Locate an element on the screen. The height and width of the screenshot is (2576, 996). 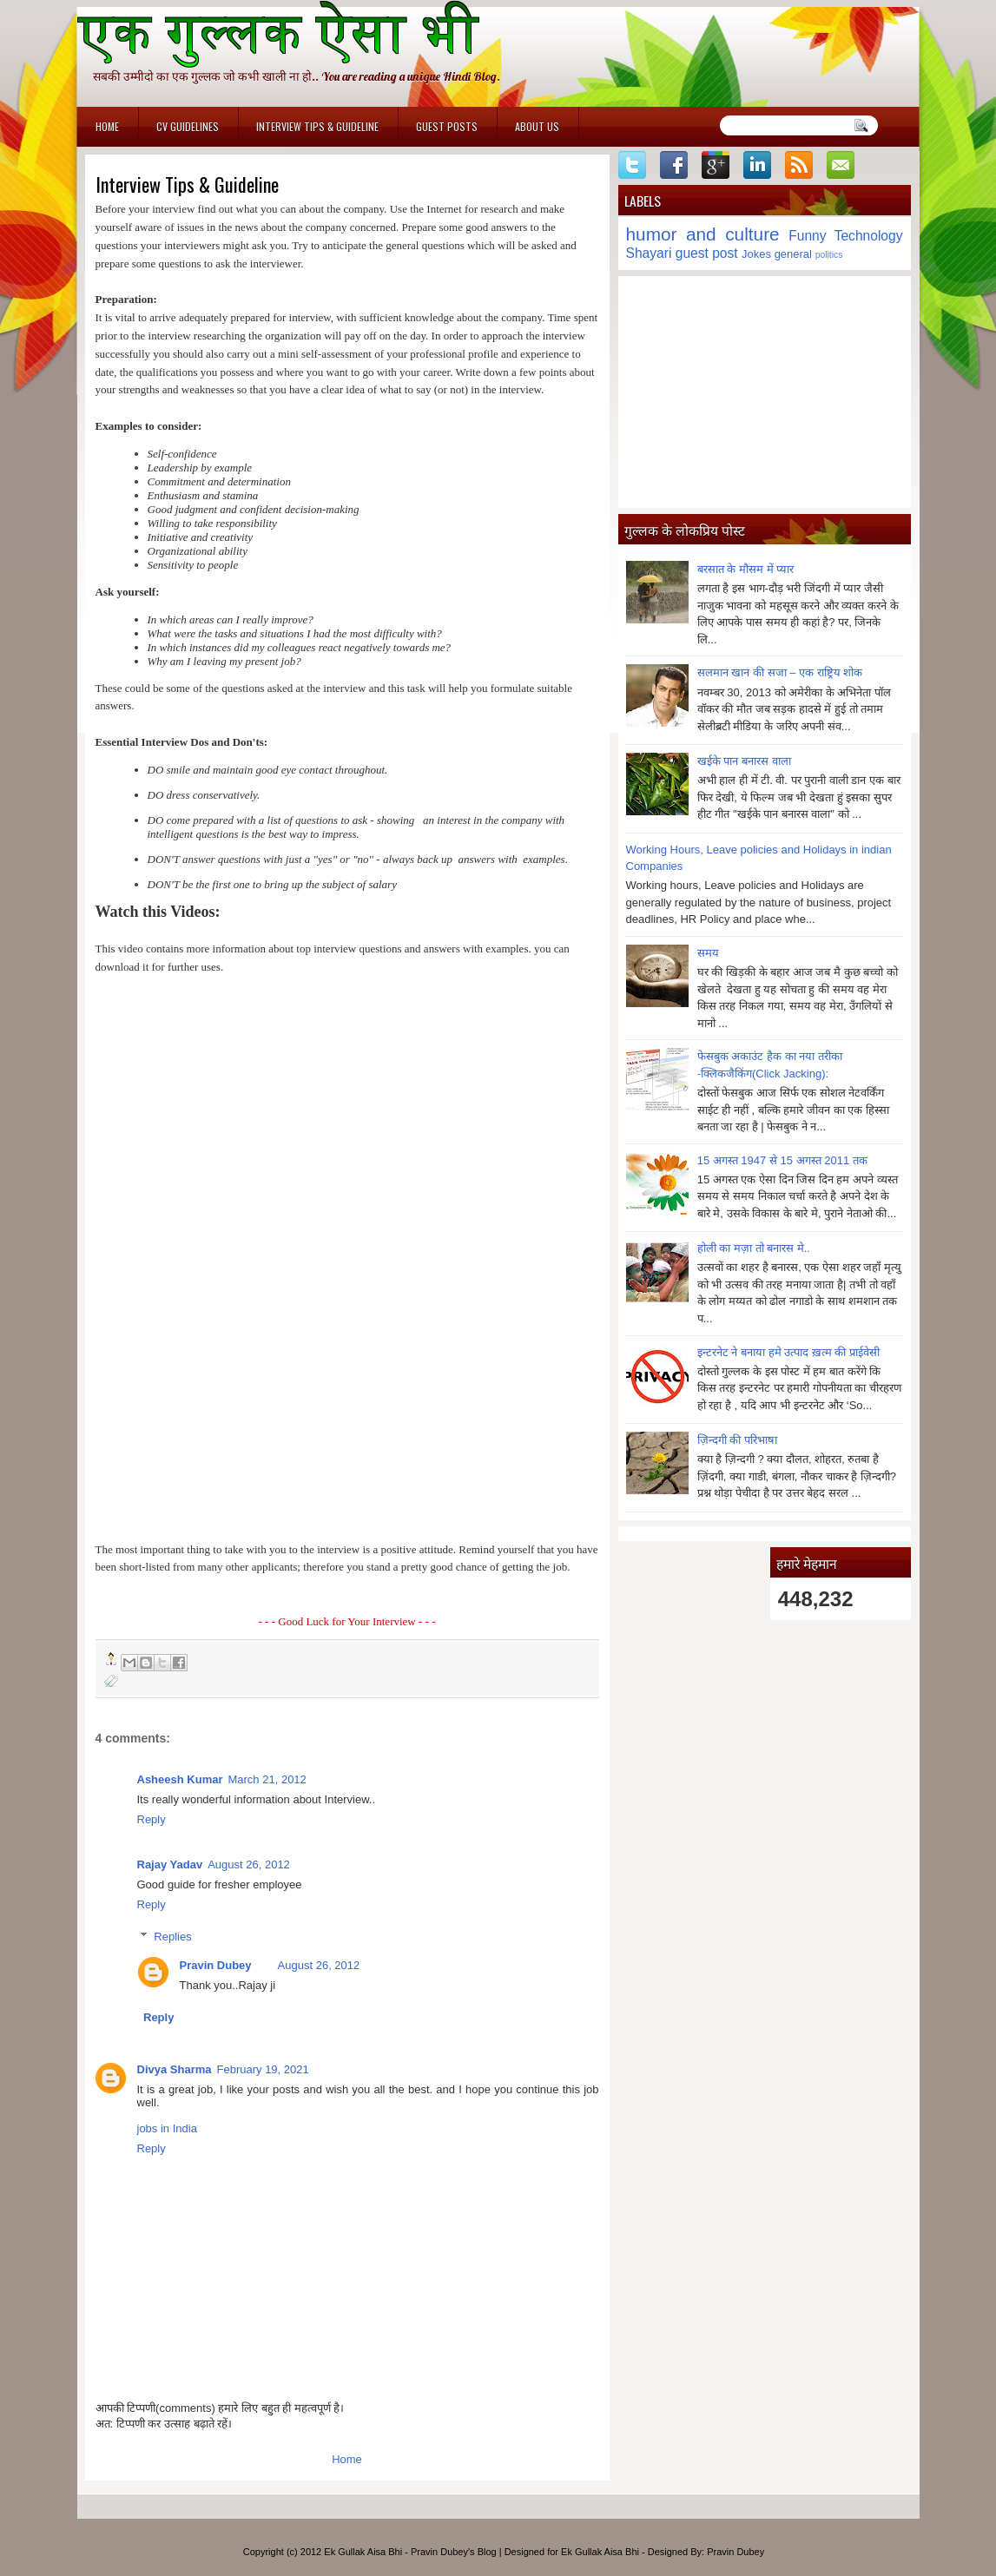
Reply is located at coordinates (151, 1819).